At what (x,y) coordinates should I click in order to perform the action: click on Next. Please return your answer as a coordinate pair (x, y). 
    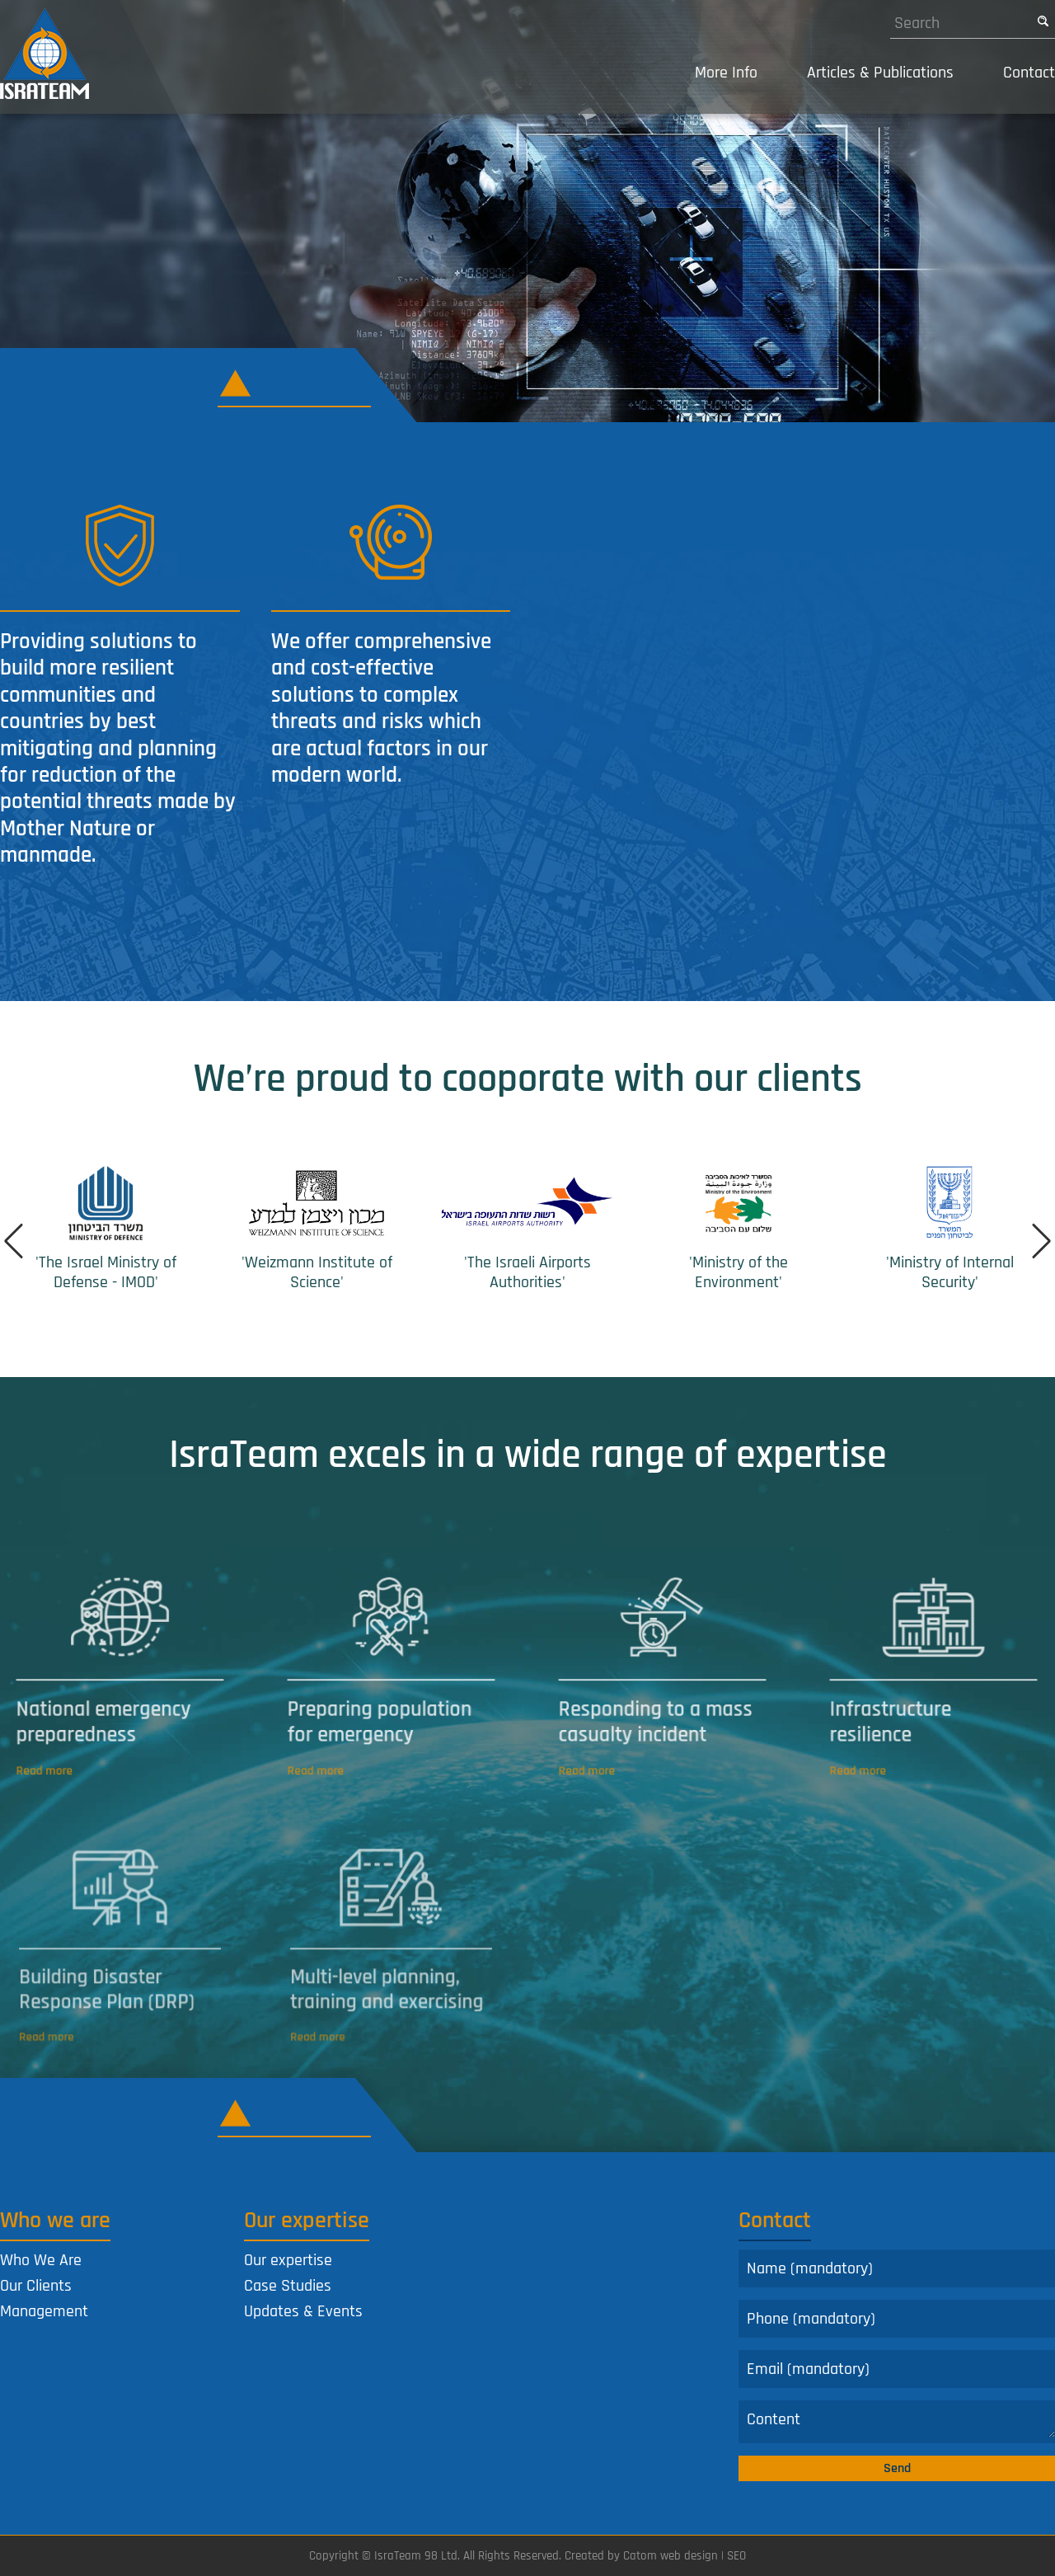
    Looking at the image, I should click on (1038, 1241).